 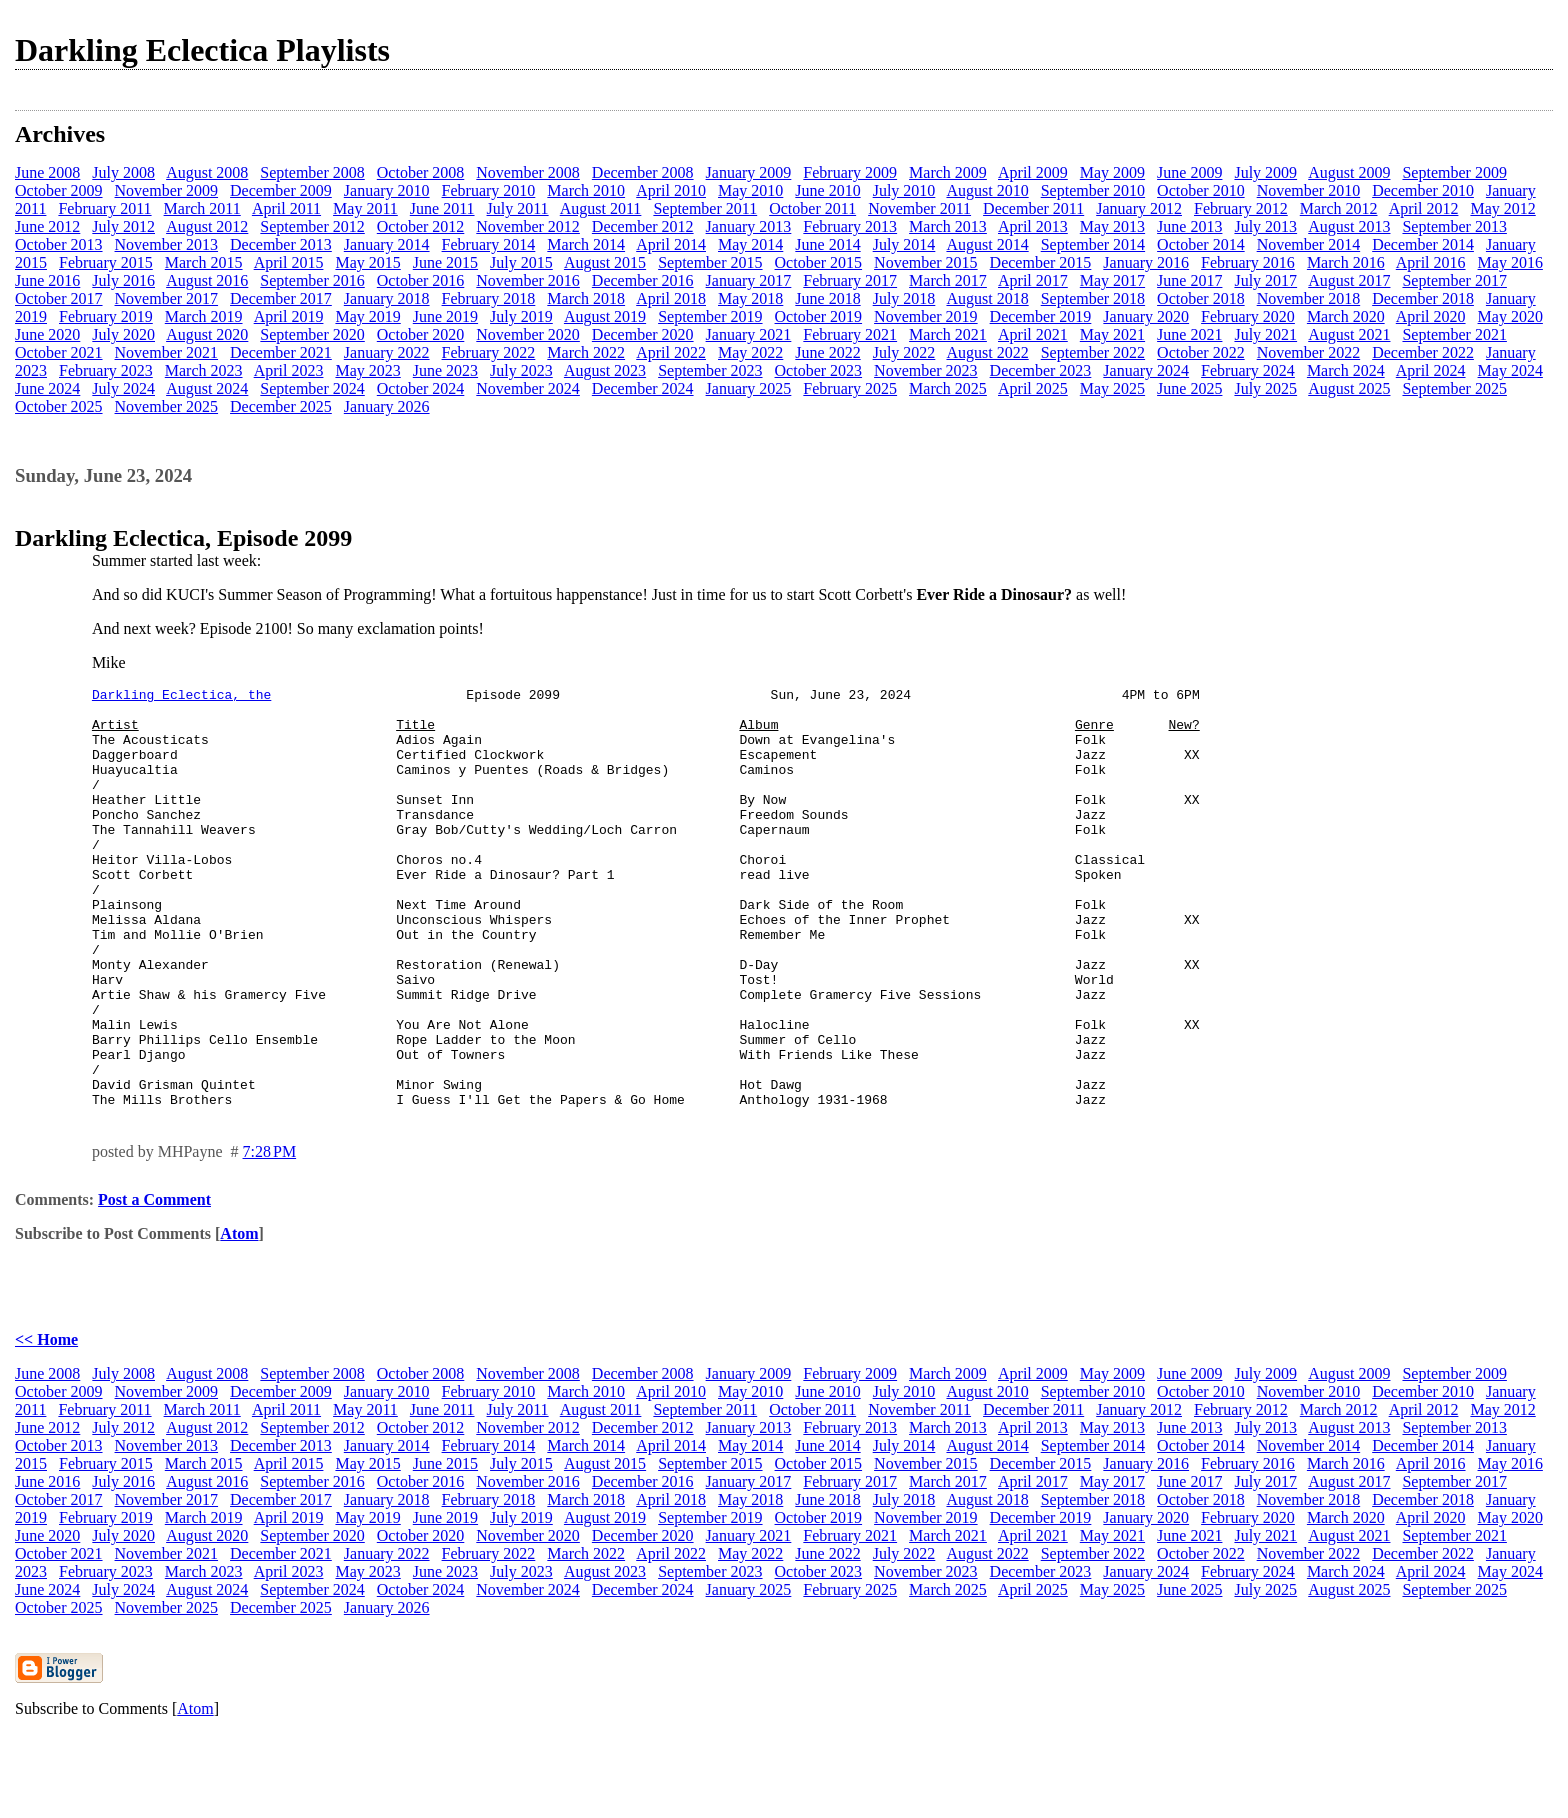 What do you see at coordinates (586, 298) in the screenshot?
I see `March 2018` at bounding box center [586, 298].